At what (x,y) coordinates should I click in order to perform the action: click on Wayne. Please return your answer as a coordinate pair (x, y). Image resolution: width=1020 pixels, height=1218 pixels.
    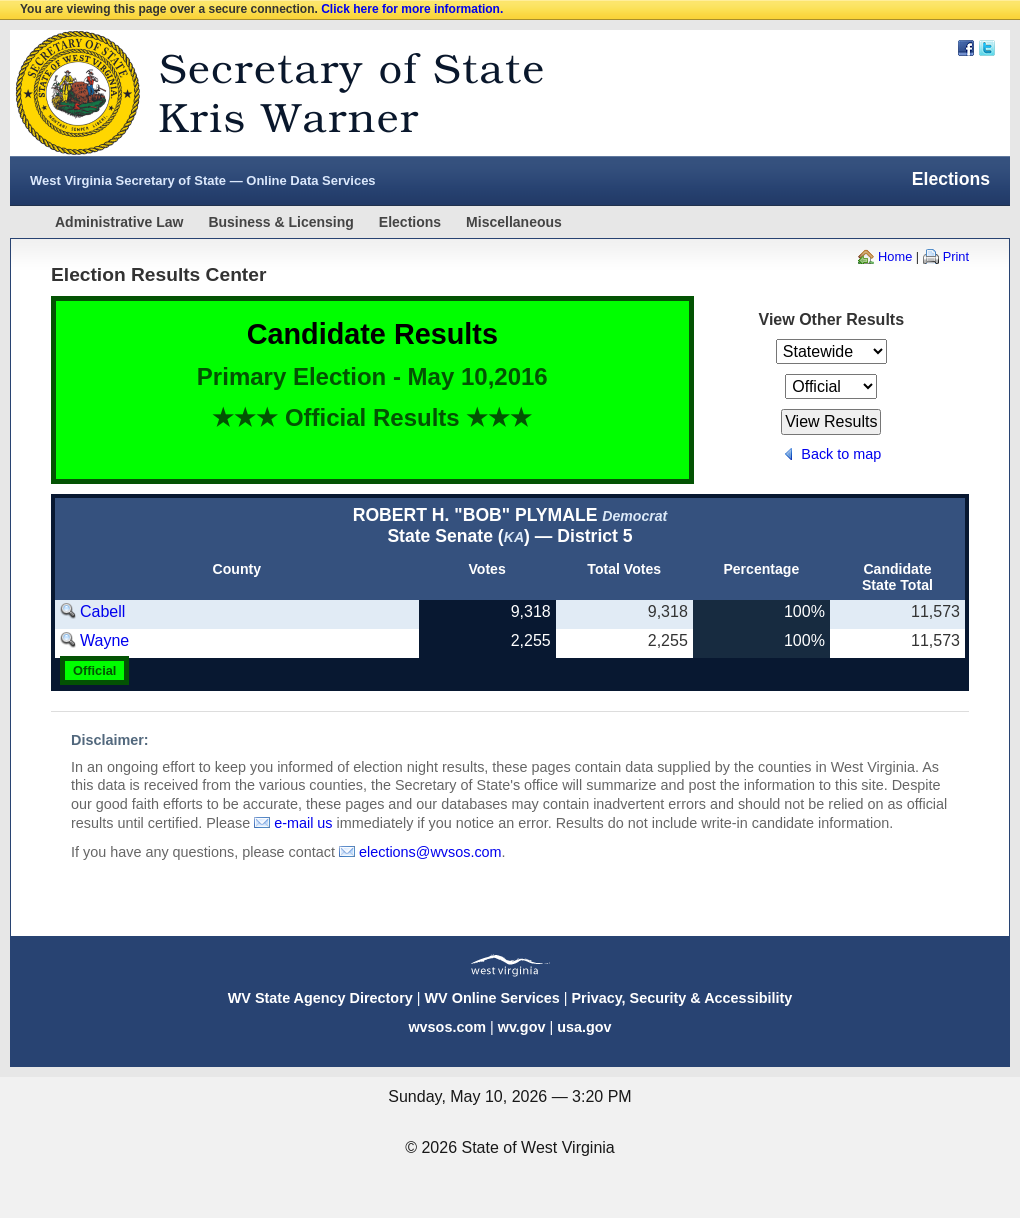
    Looking at the image, I should click on (104, 640).